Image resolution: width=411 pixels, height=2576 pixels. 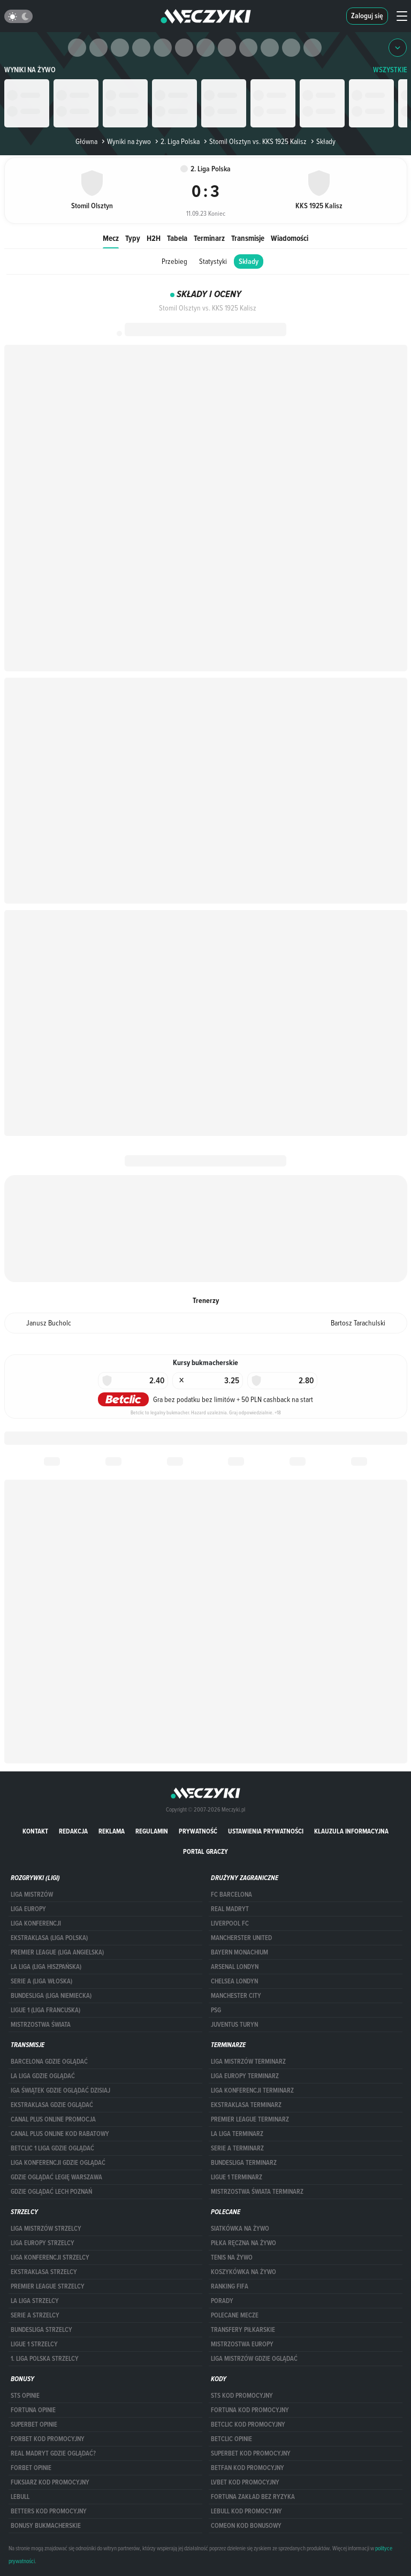 I want to click on LA LIGA (LIGA HISZPAŃSKA), so click(x=46, y=1967).